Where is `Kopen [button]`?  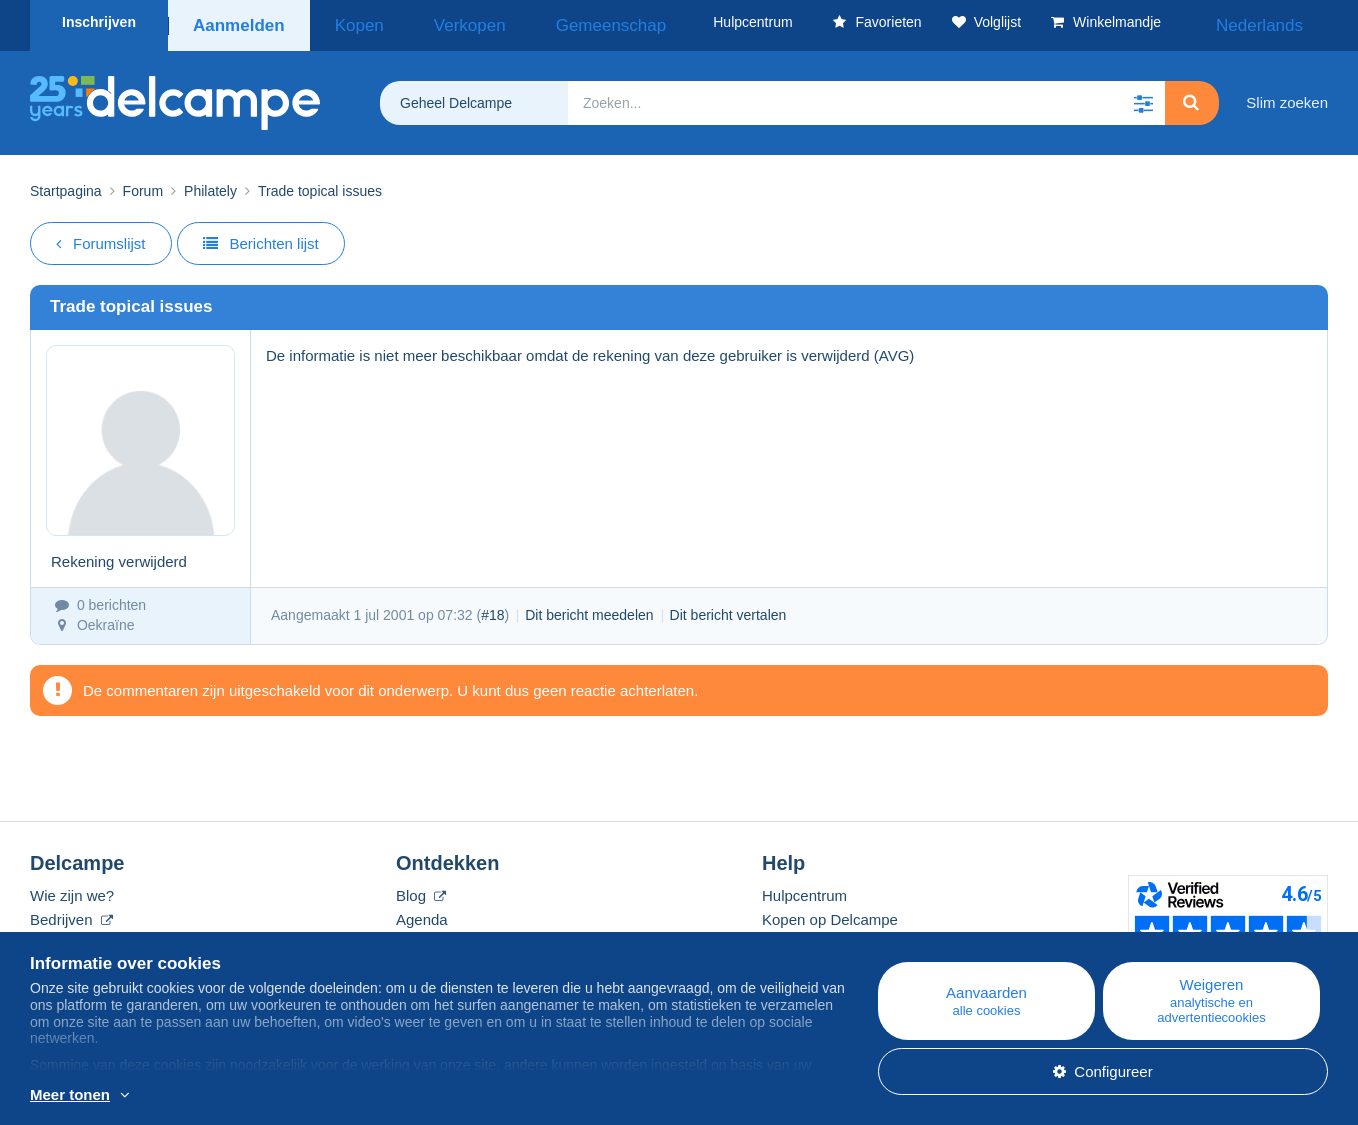 Kopen [button] is located at coordinates (346, 22).